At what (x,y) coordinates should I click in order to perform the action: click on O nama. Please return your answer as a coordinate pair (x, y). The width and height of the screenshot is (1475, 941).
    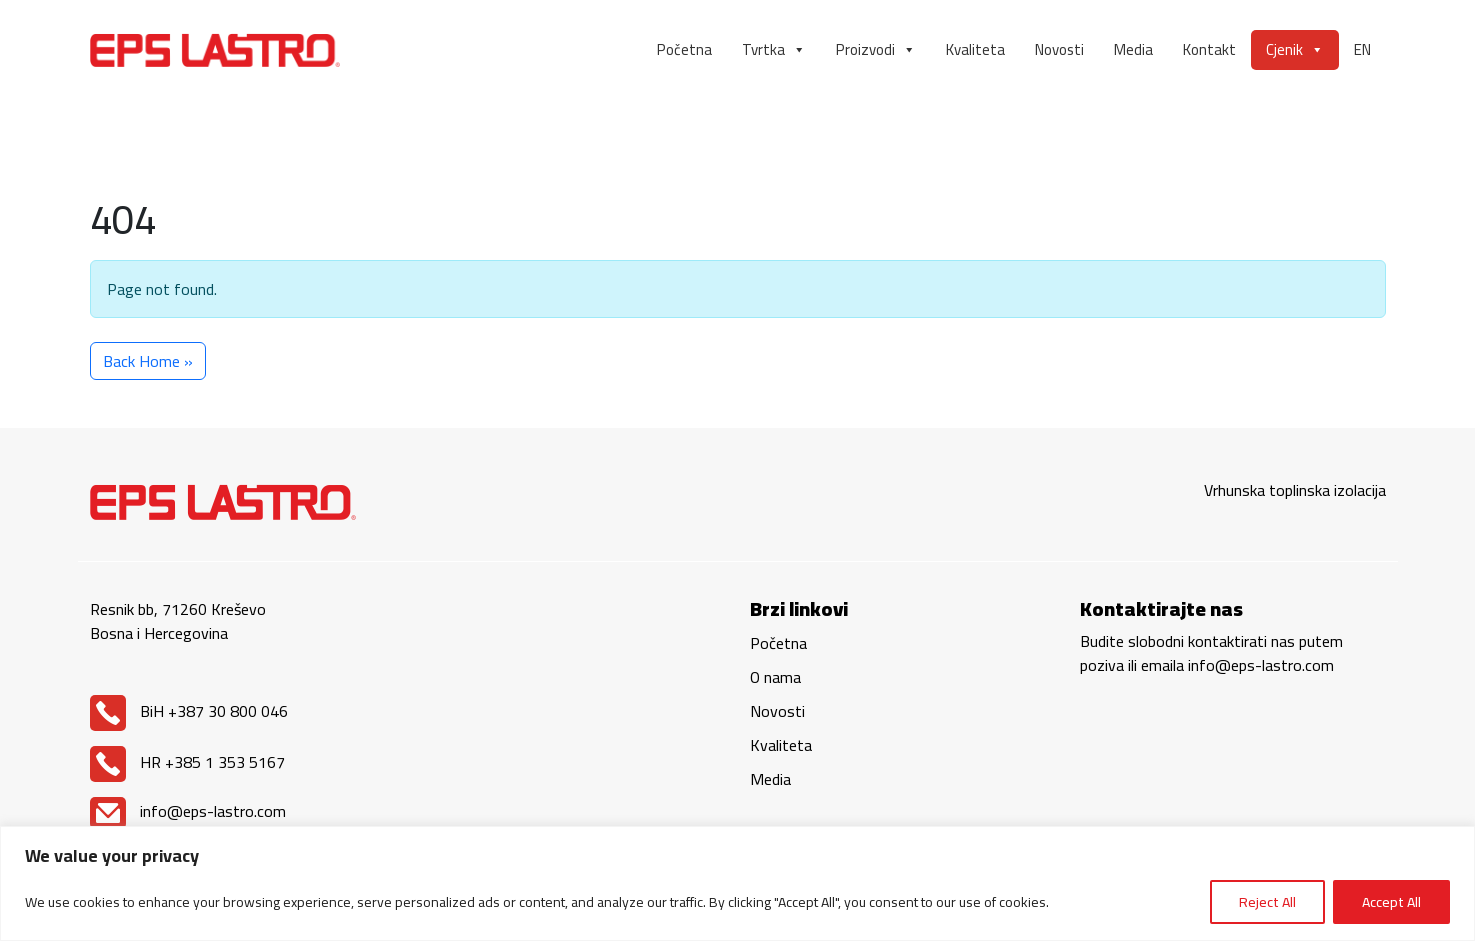
    Looking at the image, I should click on (775, 677).